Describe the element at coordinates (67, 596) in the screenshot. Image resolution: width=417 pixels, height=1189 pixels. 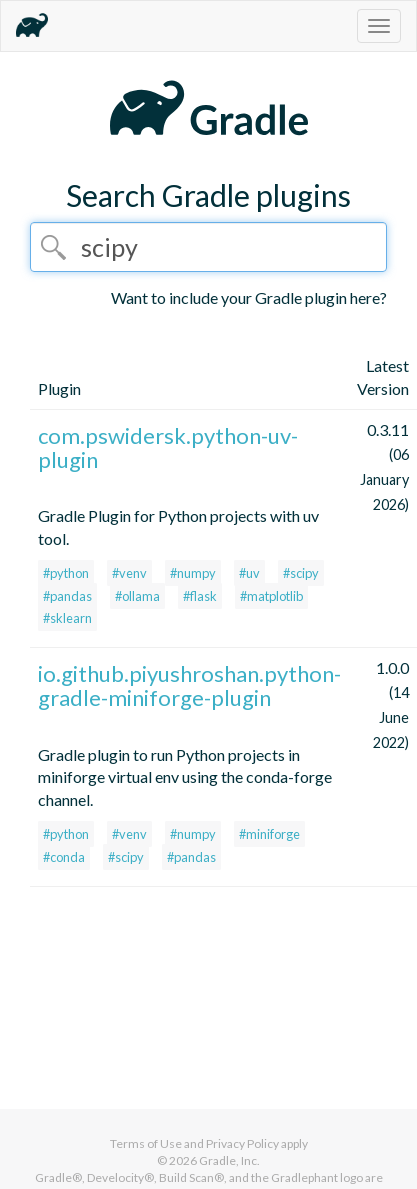
I see `#pandas` at that location.